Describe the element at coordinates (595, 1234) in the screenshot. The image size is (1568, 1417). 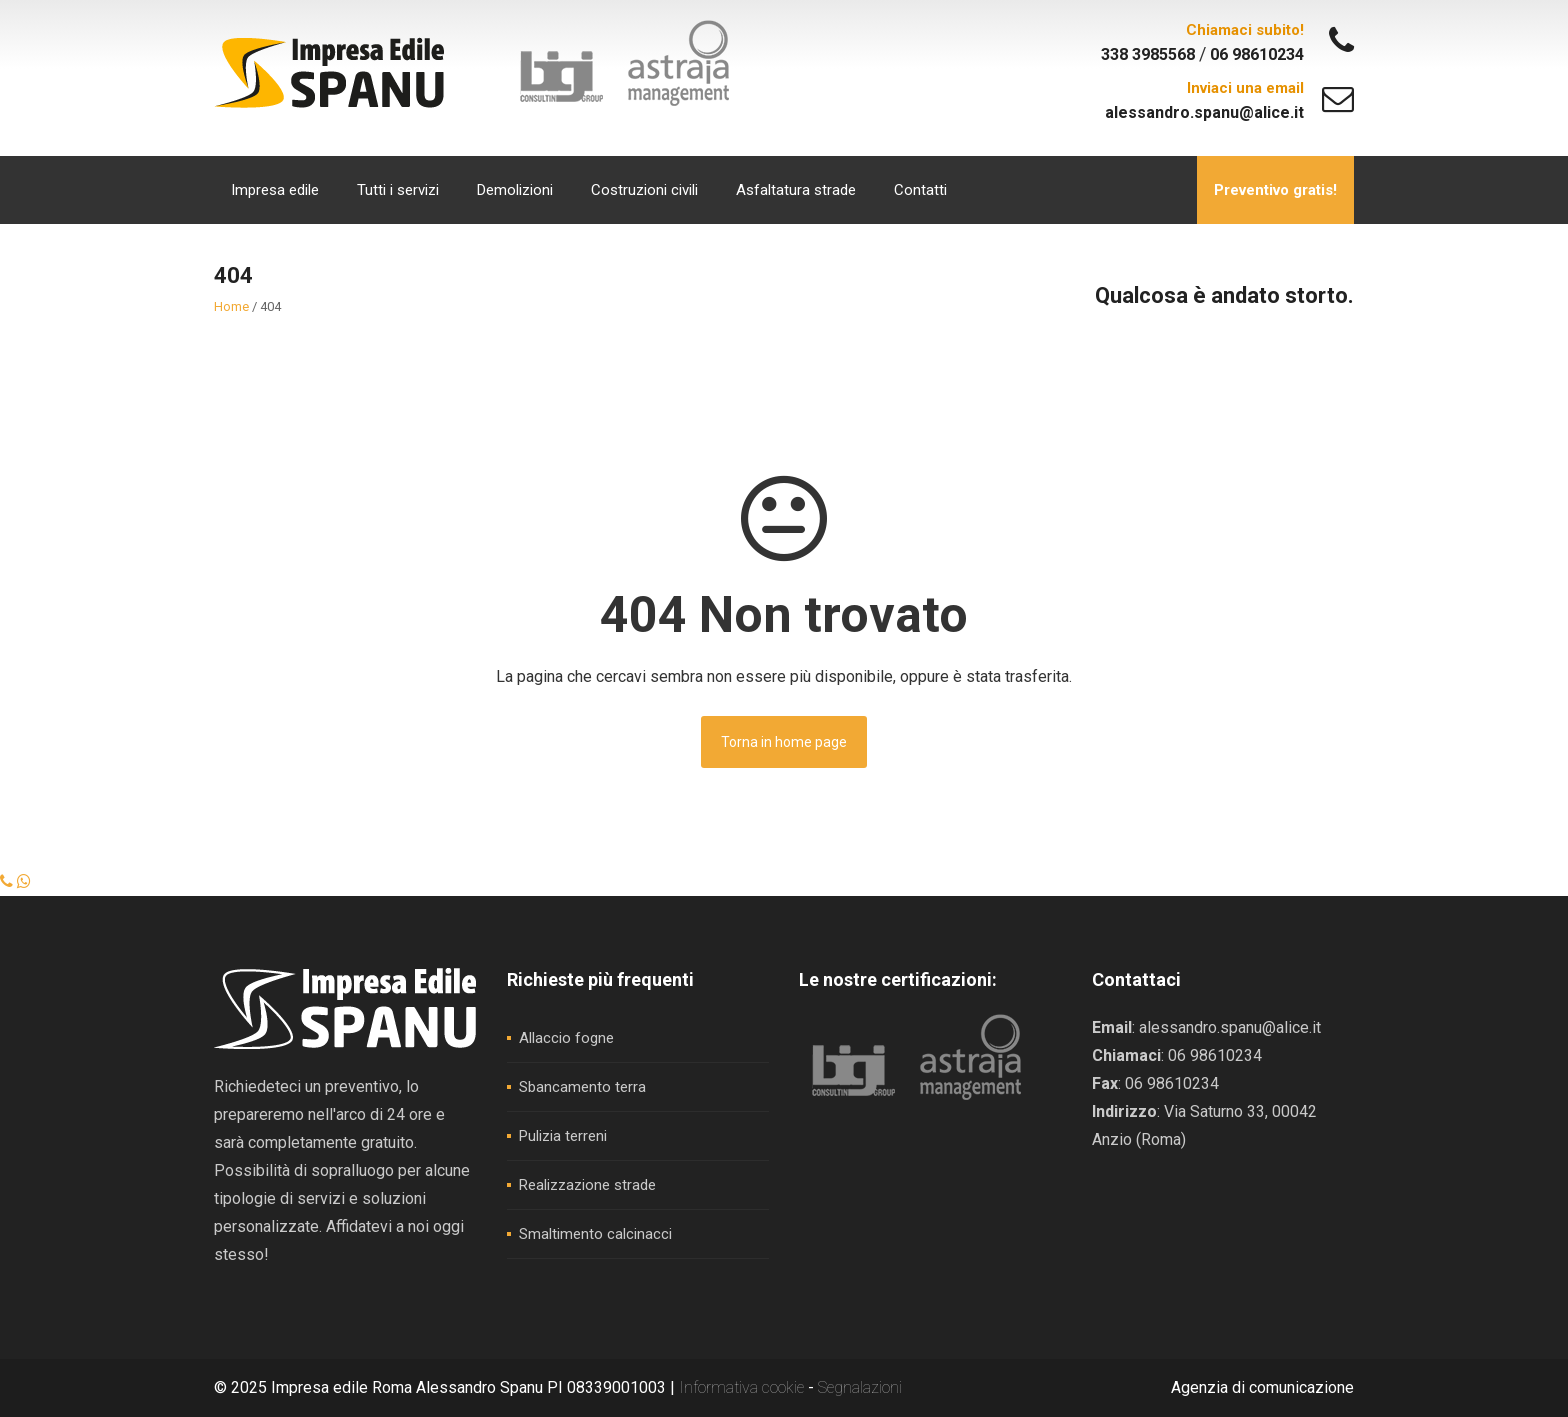
I see `Smaltimento calcinacci` at that location.